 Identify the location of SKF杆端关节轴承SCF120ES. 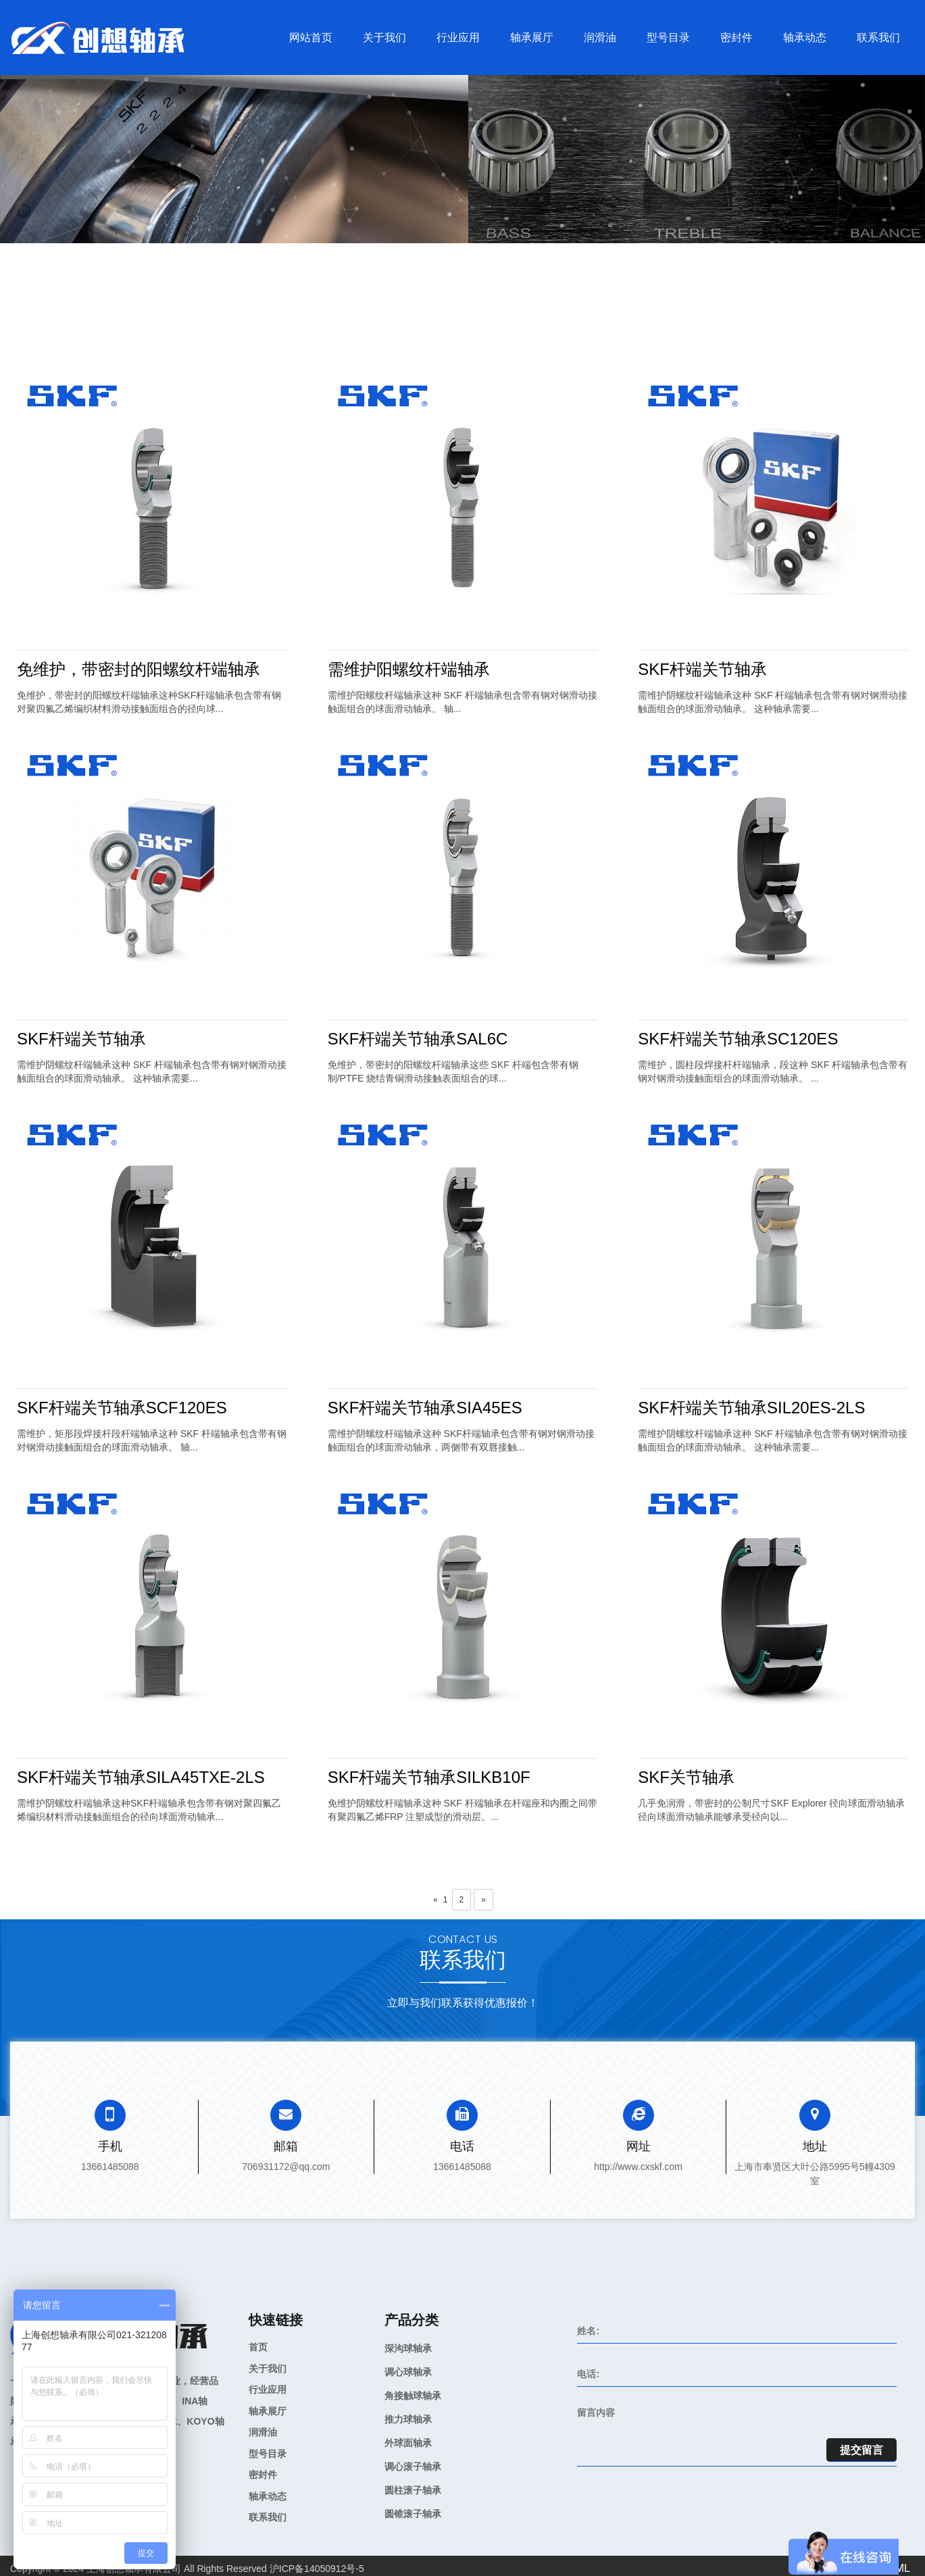
(122, 1407).